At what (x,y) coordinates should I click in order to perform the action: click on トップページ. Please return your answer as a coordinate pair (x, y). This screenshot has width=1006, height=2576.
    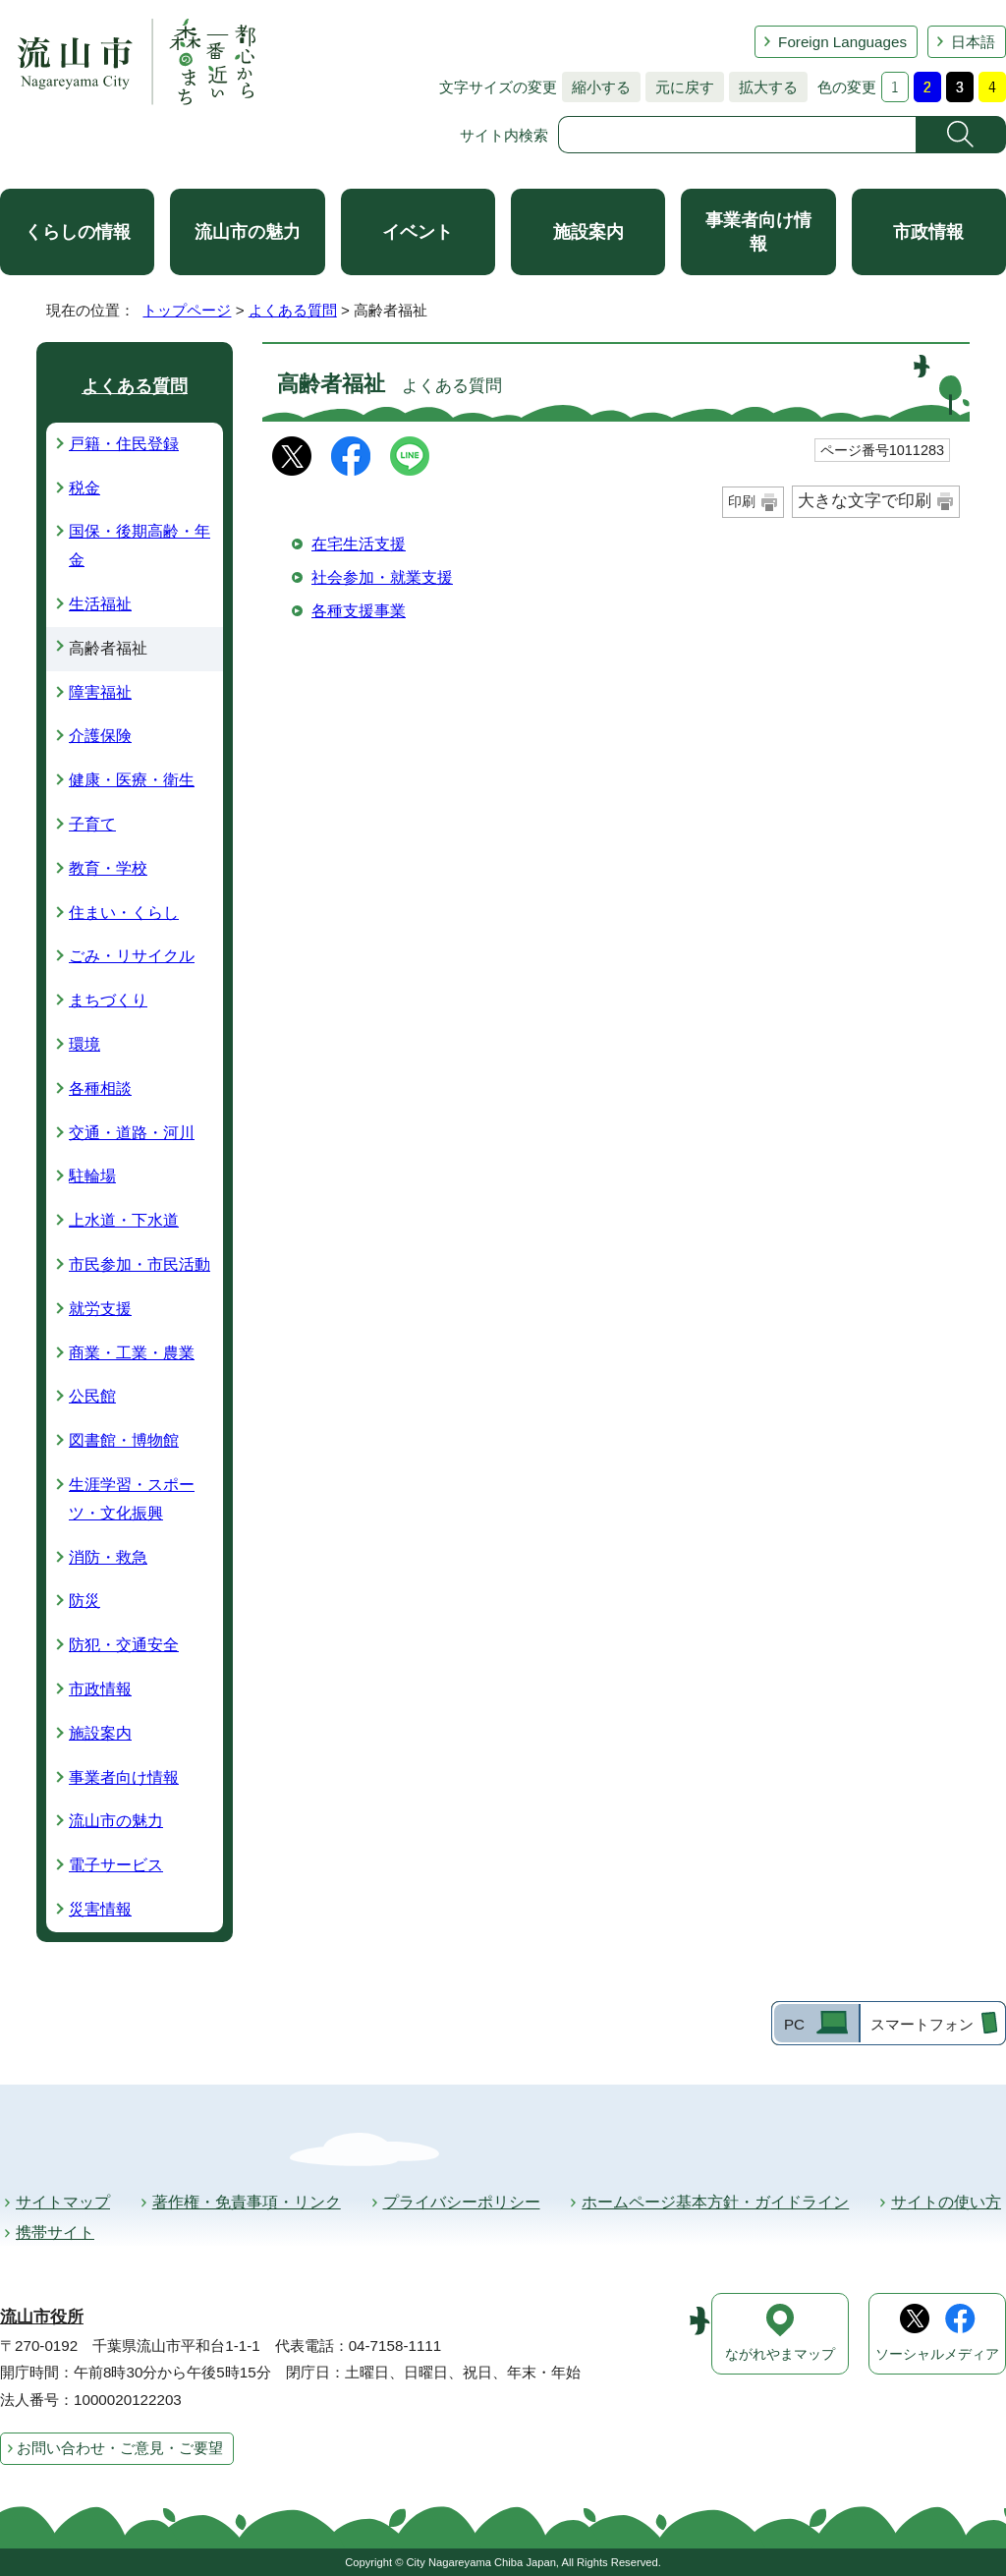
    Looking at the image, I should click on (186, 310).